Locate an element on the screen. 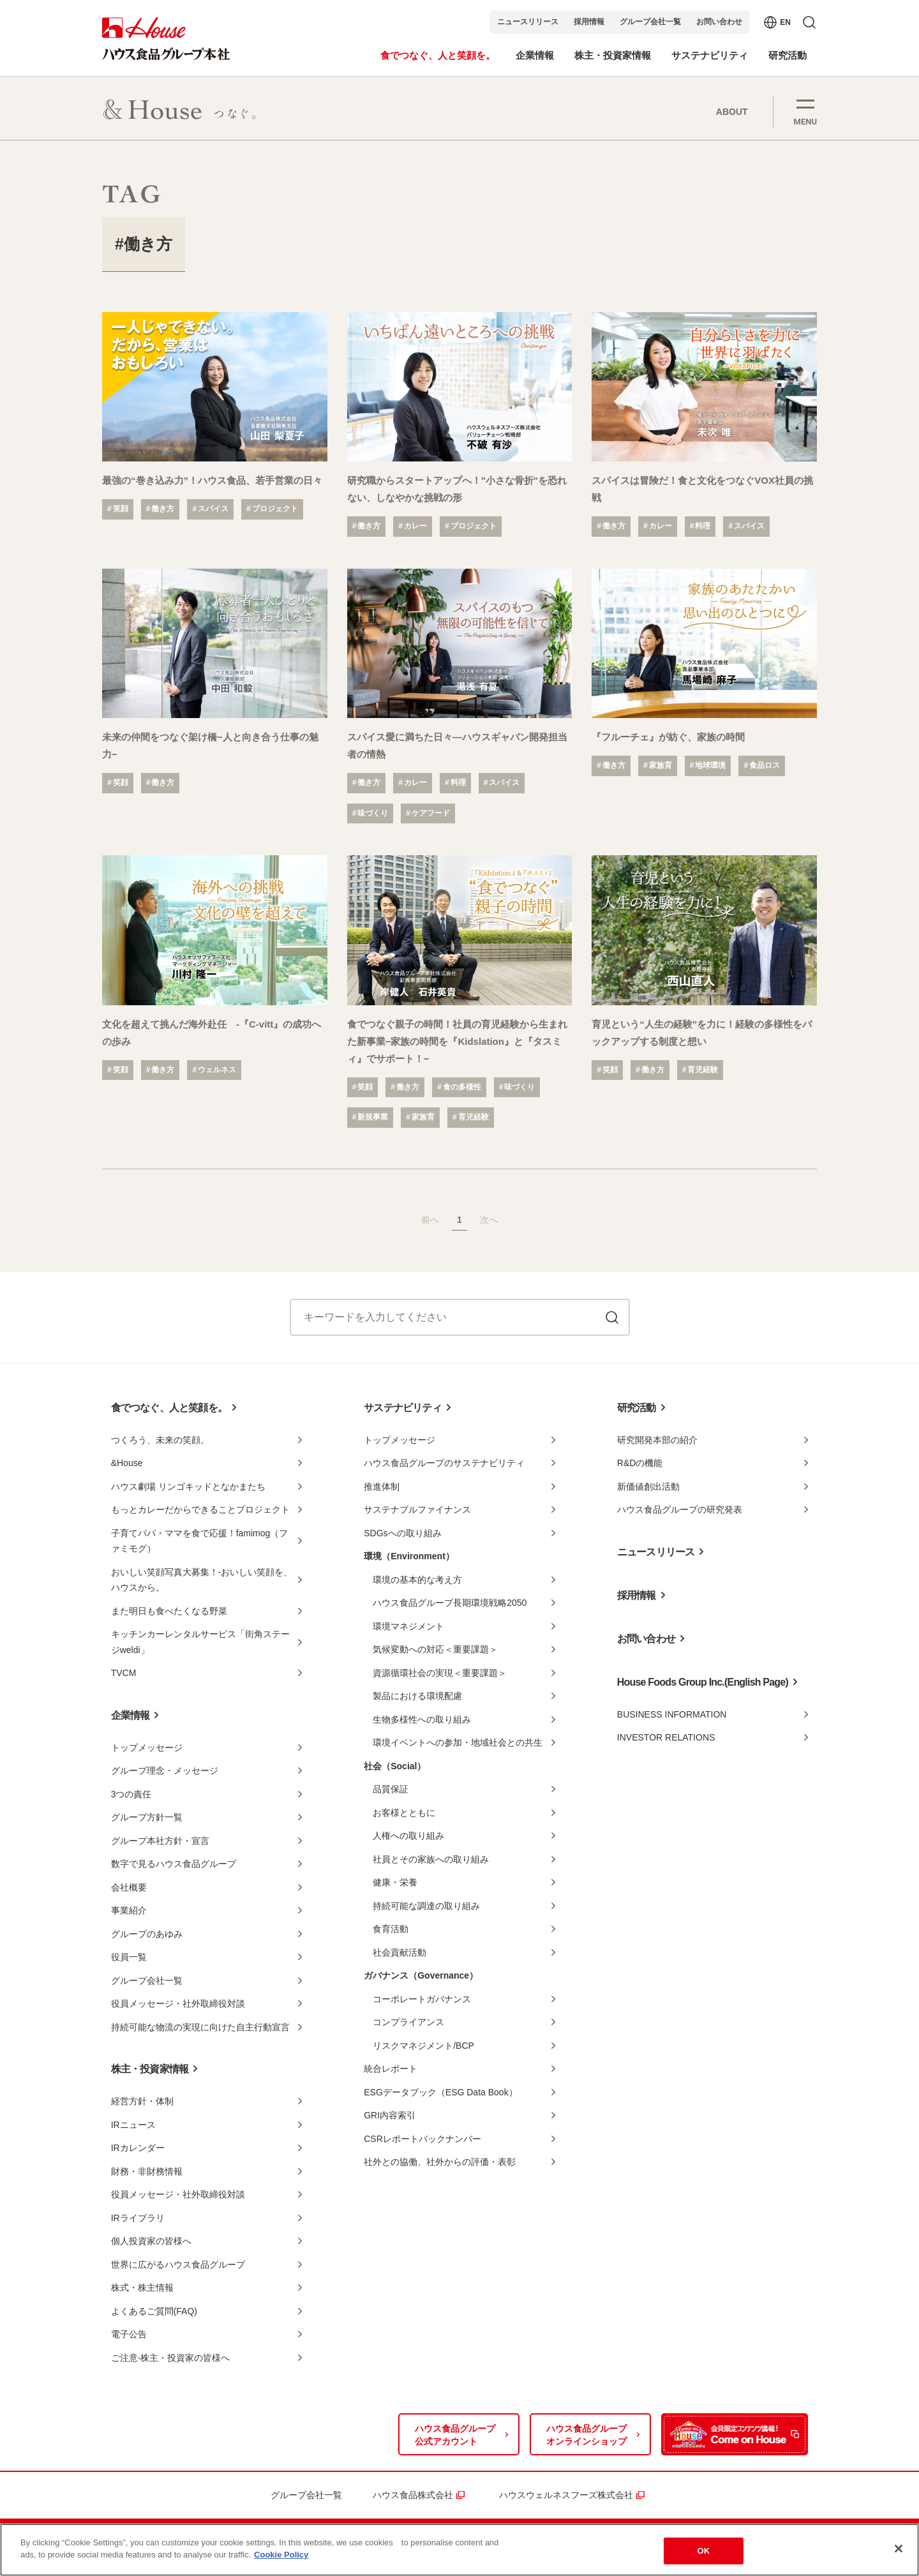 Image resolution: width=919 pixels, height=2576 pixels. 食でつなぐ、人と笑顔を。 is located at coordinates (169, 1407).